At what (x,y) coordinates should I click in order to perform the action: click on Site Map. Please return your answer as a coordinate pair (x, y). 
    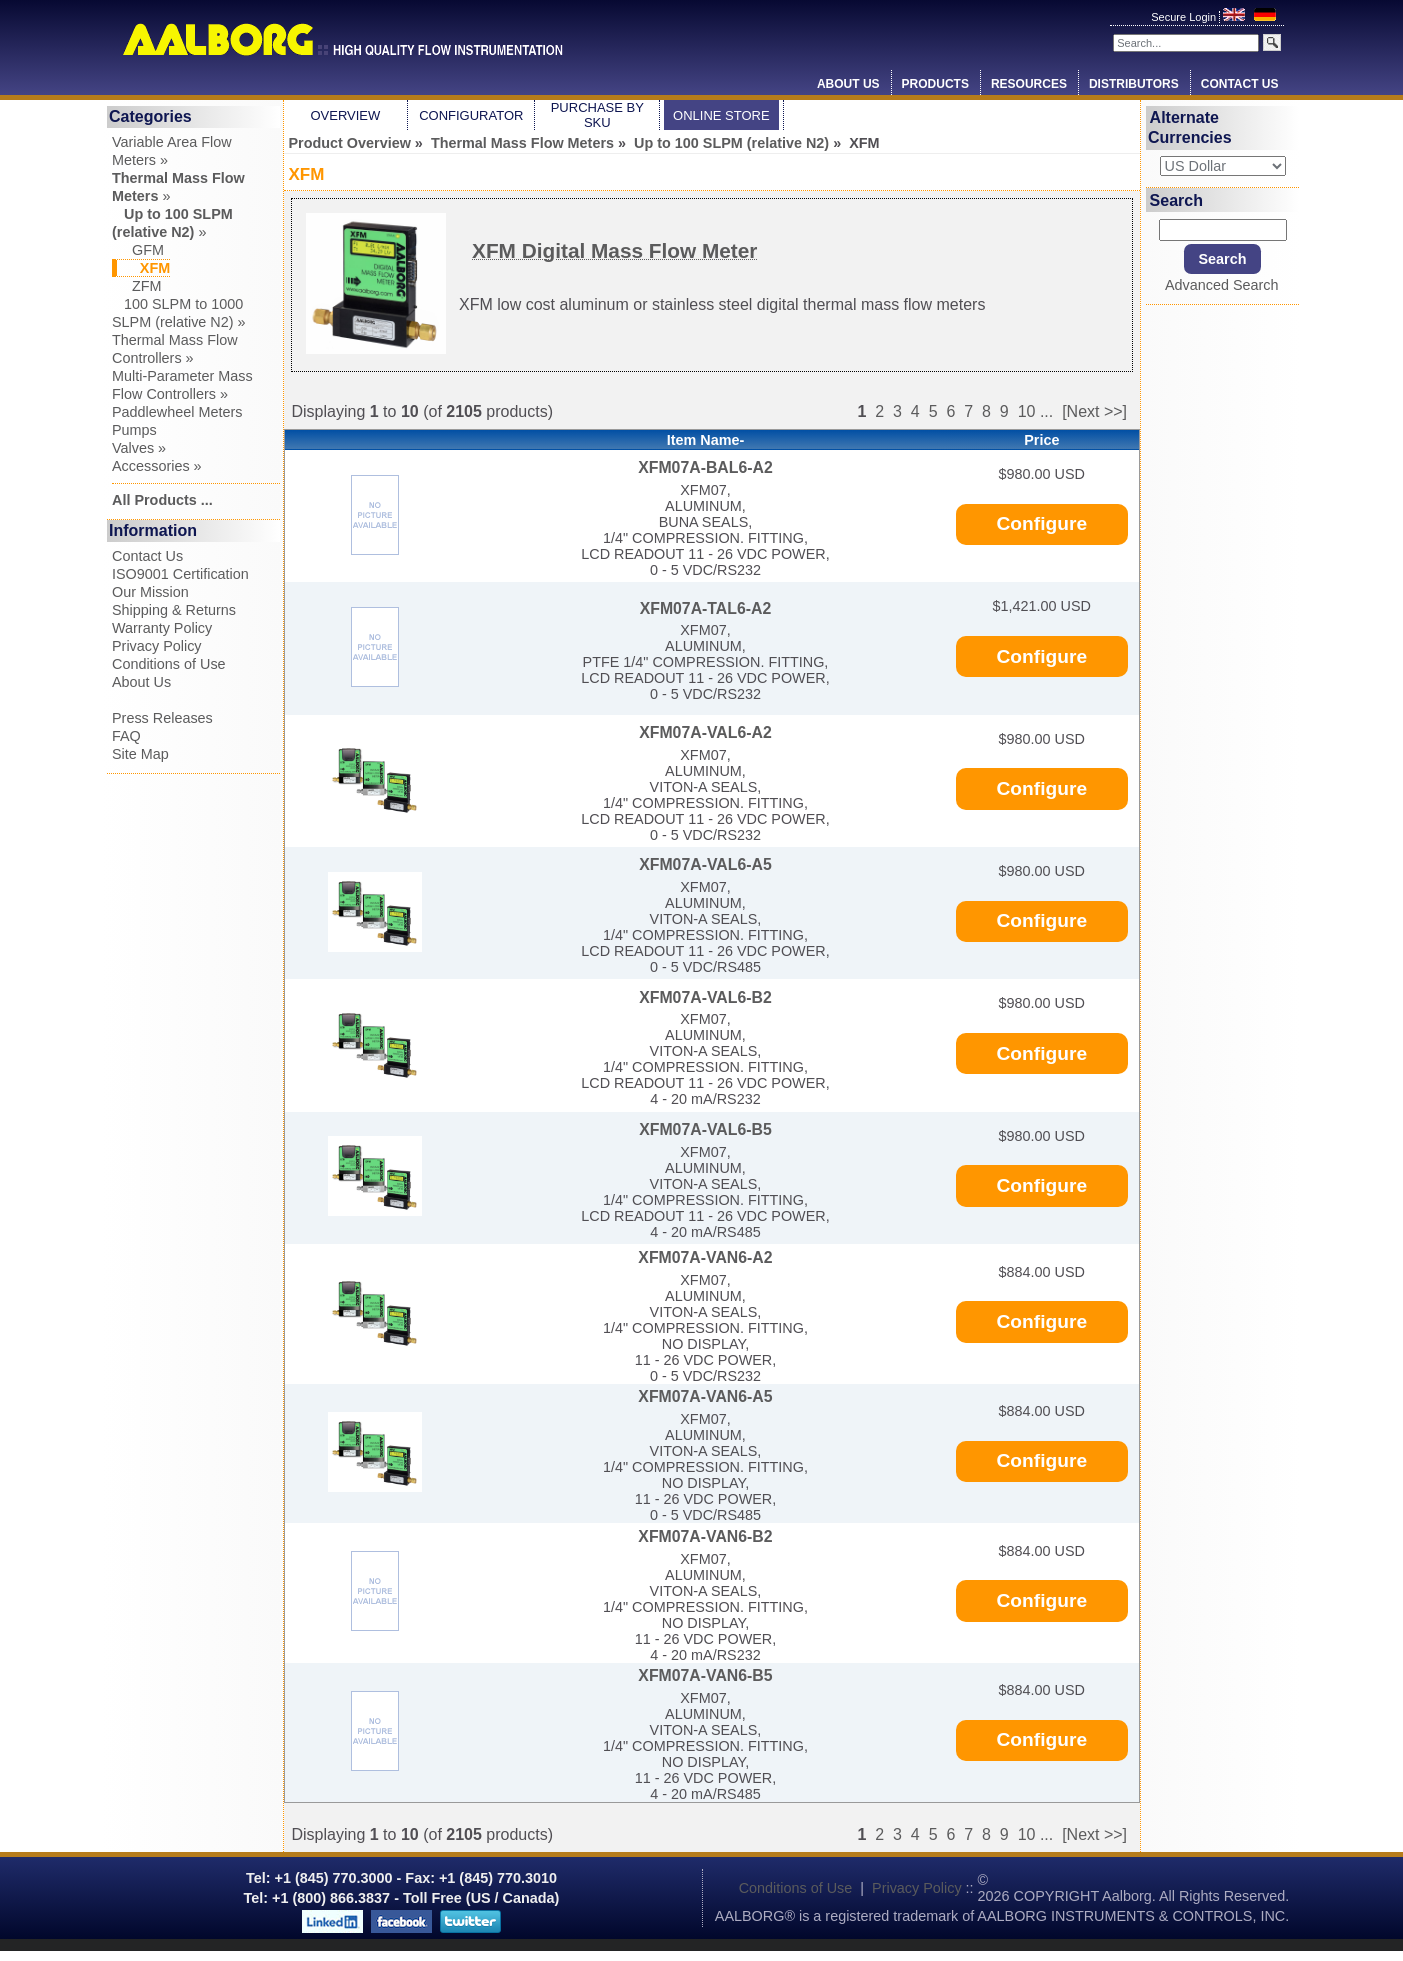
    Looking at the image, I should click on (140, 754).